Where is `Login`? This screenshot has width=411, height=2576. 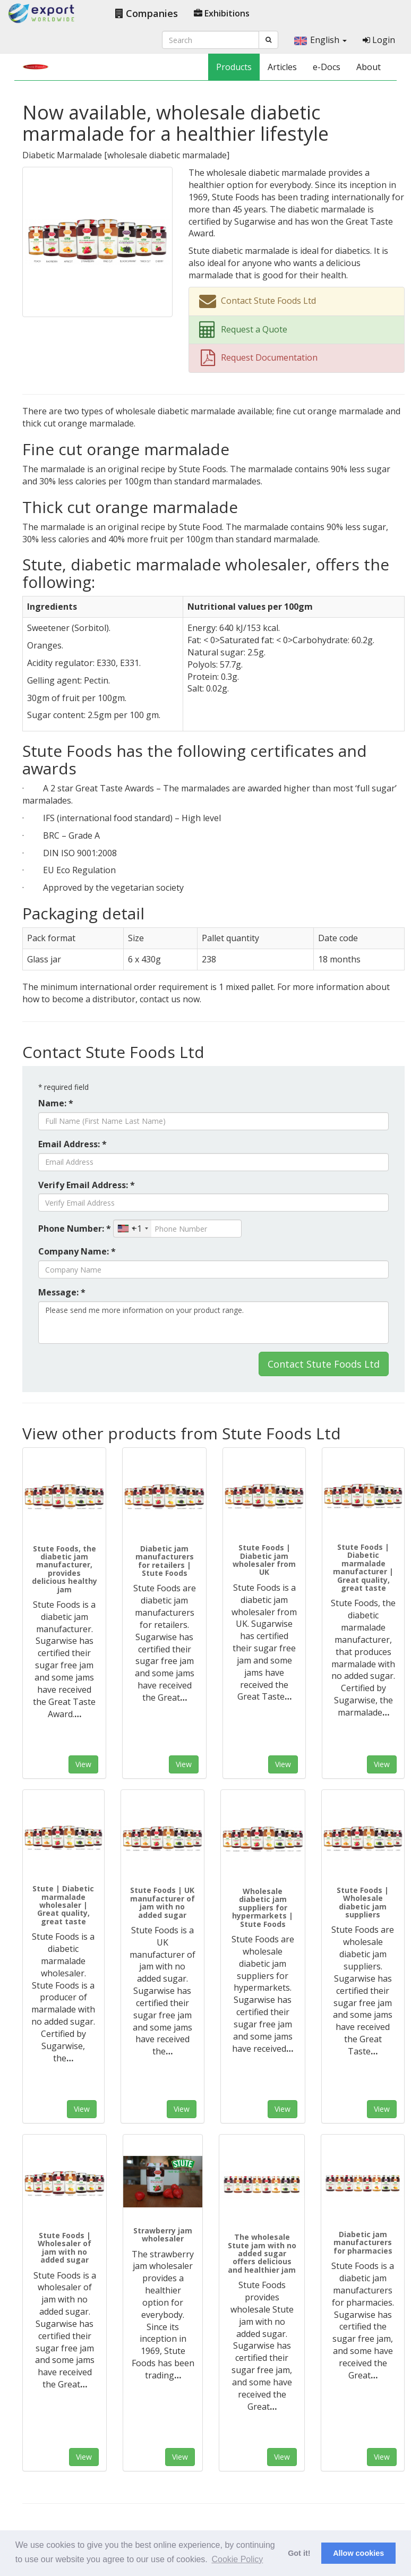
Login is located at coordinates (379, 40).